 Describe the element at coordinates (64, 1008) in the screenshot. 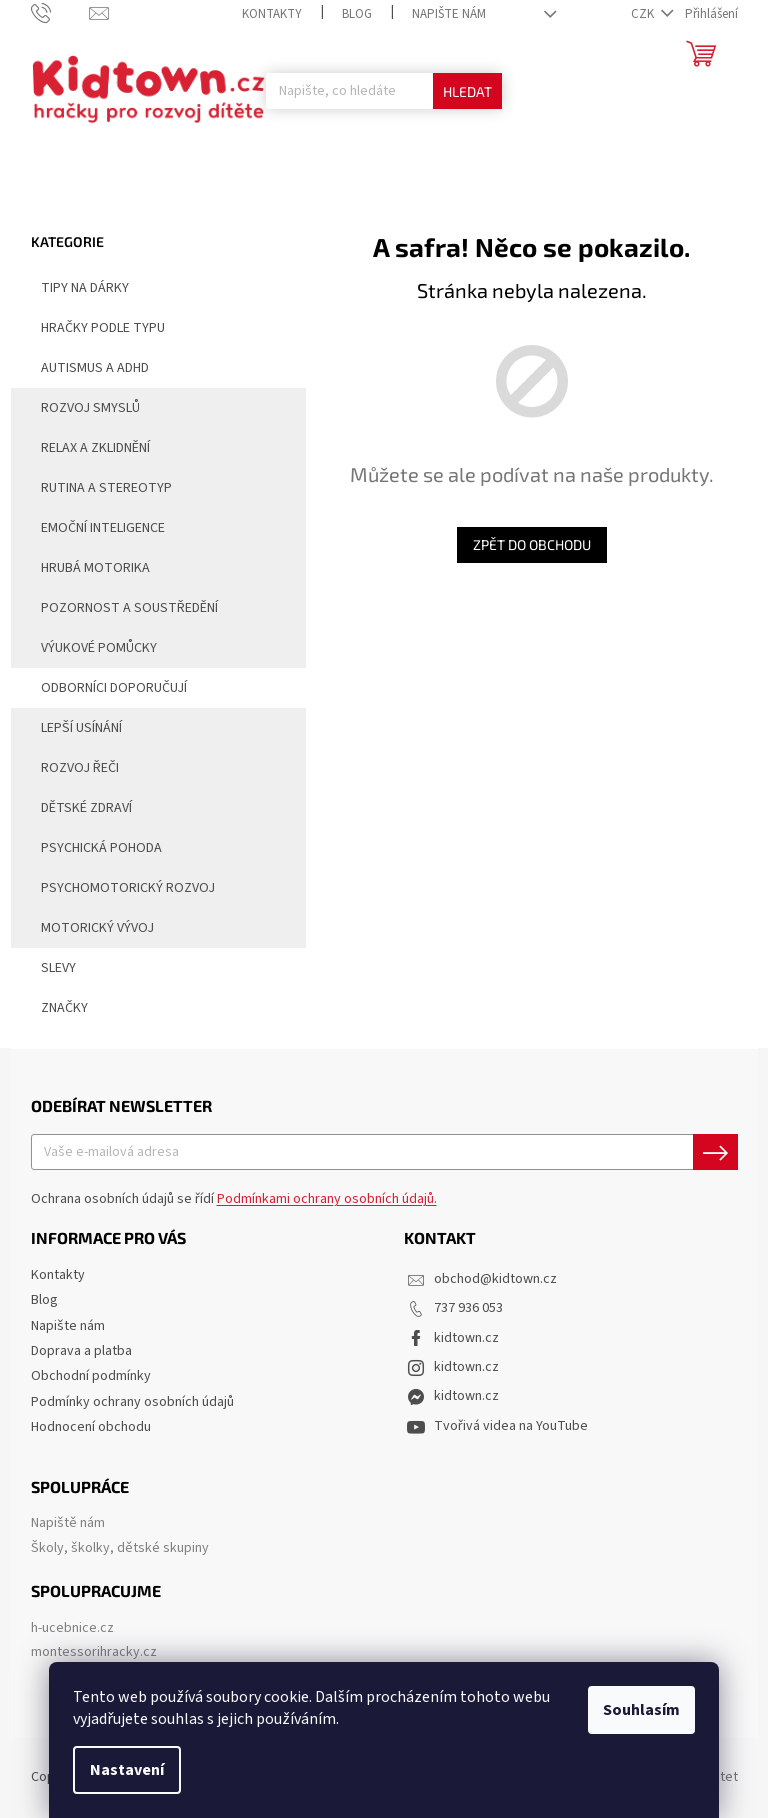

I see `Značky` at that location.